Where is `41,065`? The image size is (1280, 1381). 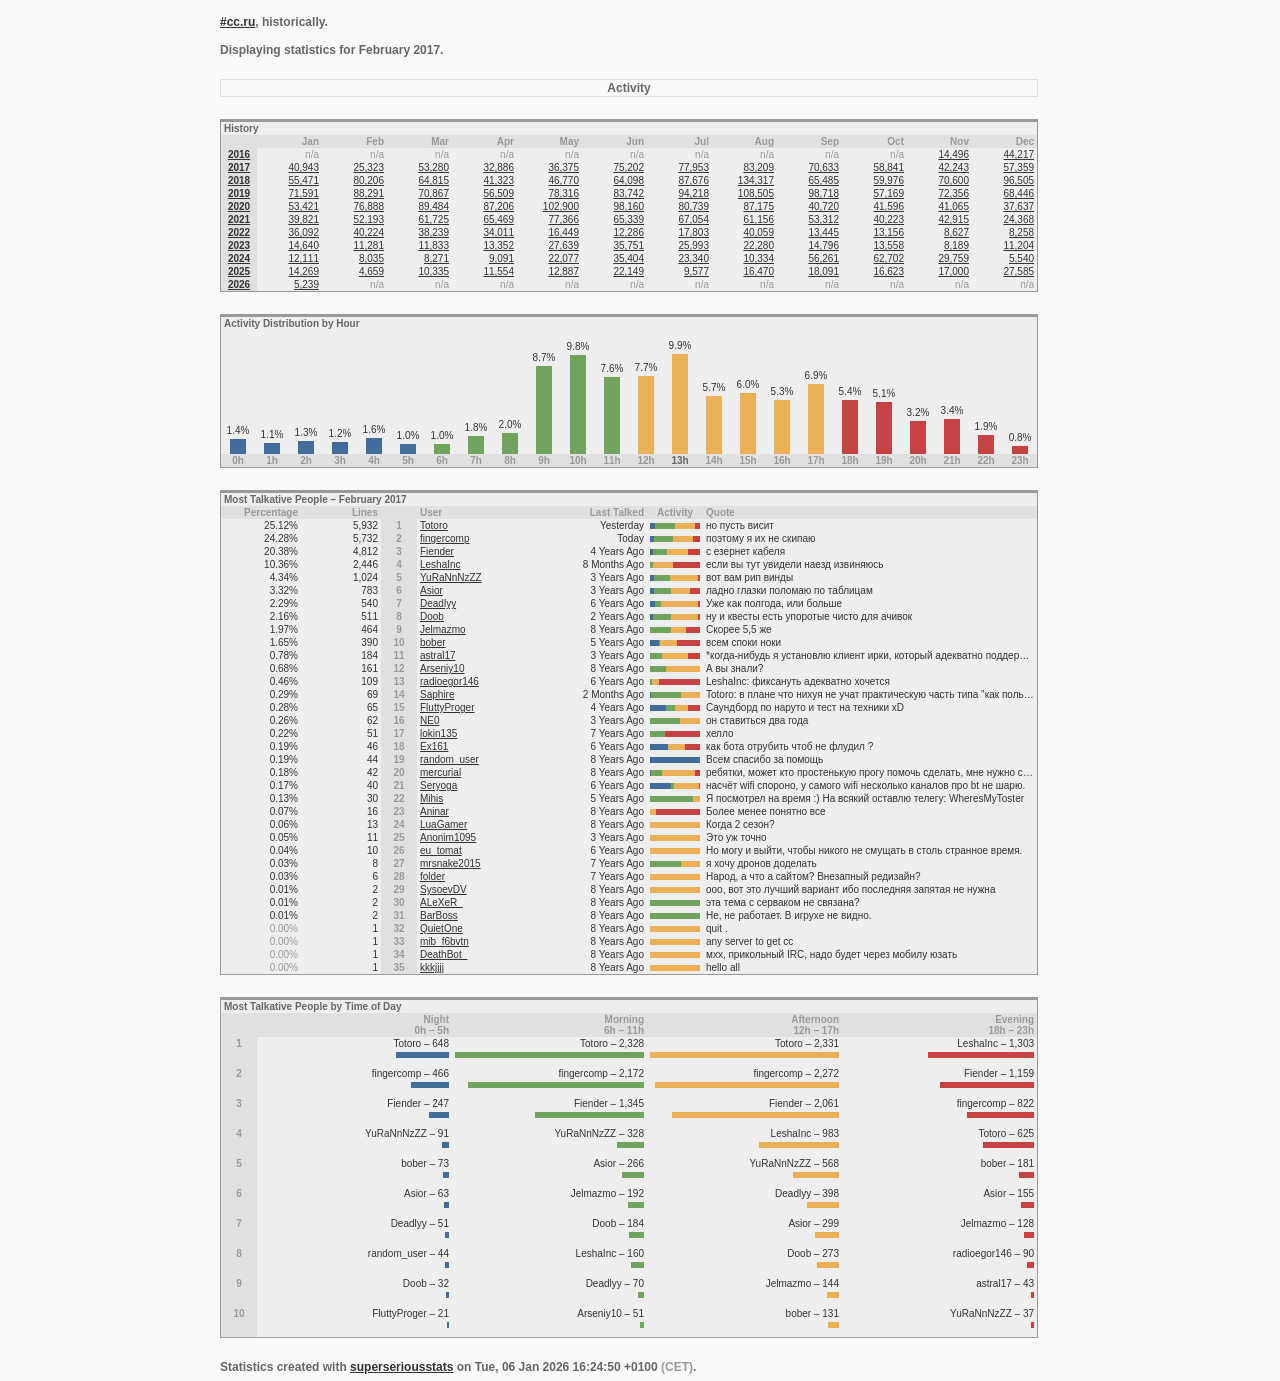 41,065 is located at coordinates (953, 206).